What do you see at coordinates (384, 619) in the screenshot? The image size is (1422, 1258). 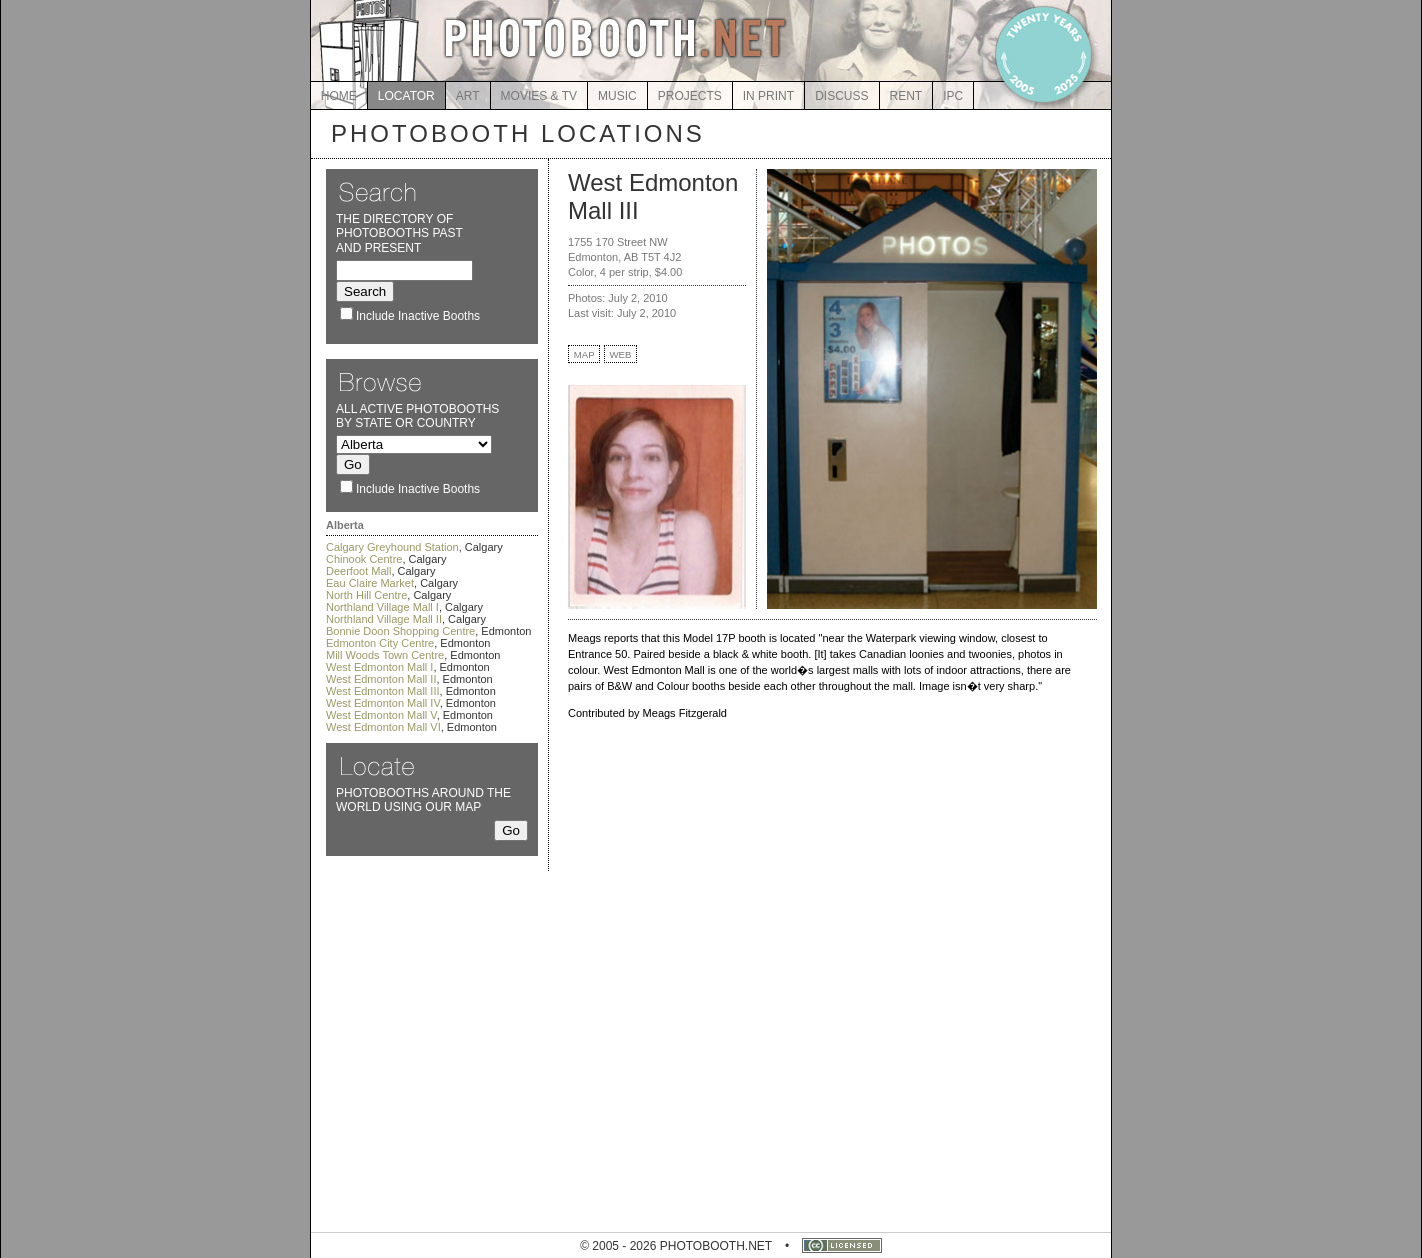 I see `Northland Village Mall II` at bounding box center [384, 619].